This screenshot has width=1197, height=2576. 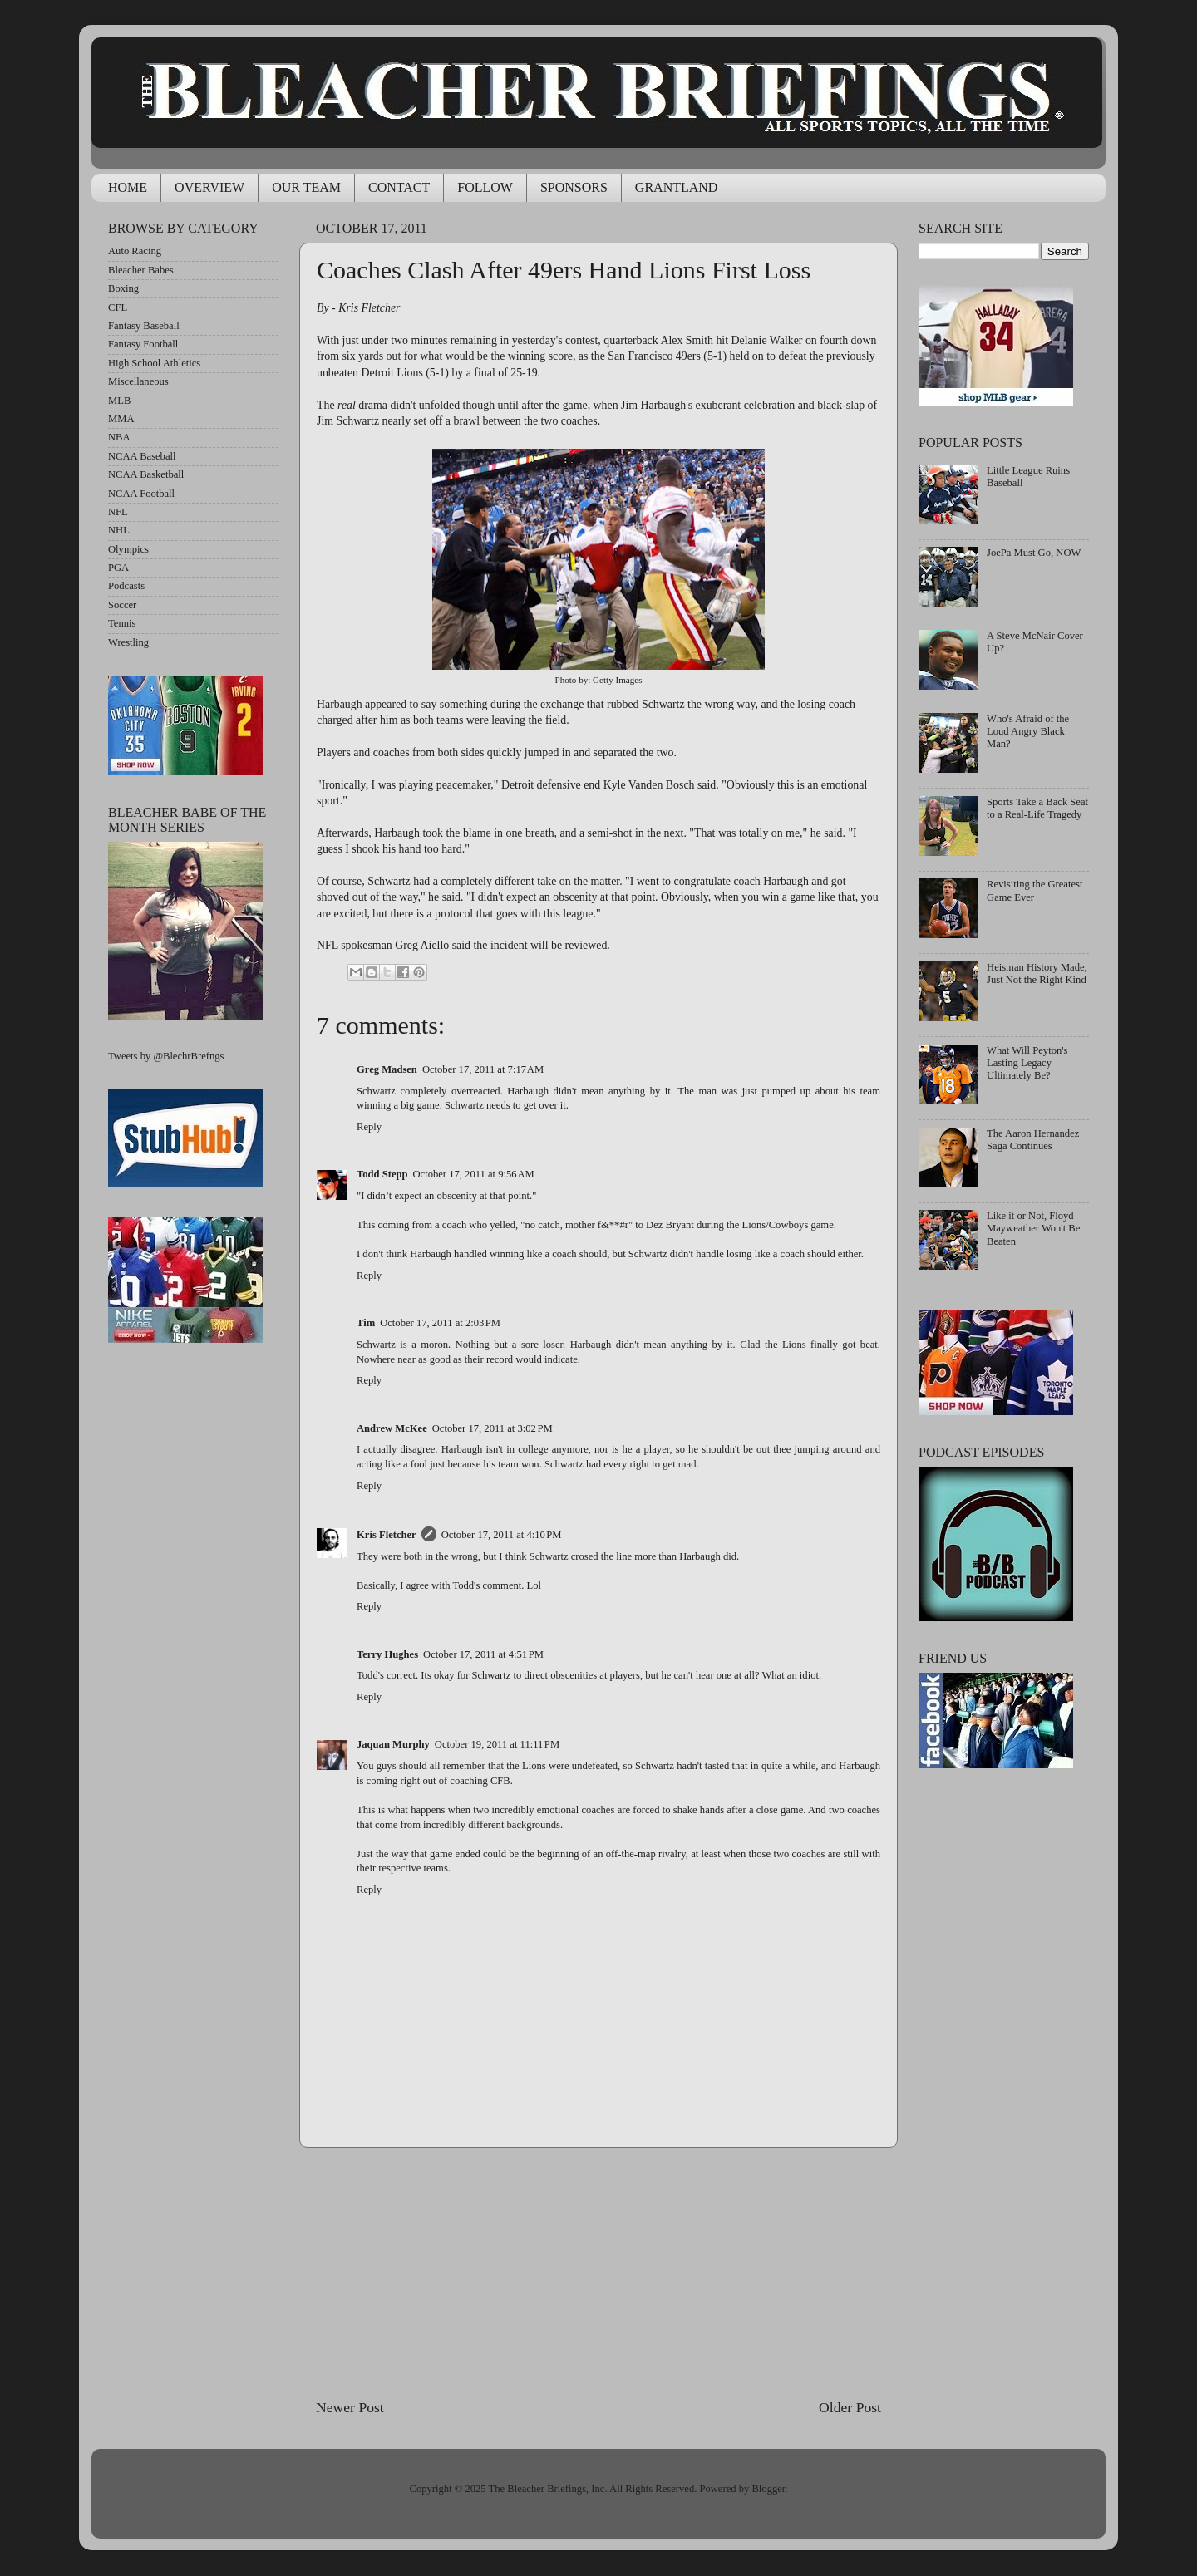 I want to click on October 17, 2011 at 3:02 PM, so click(x=492, y=1428).